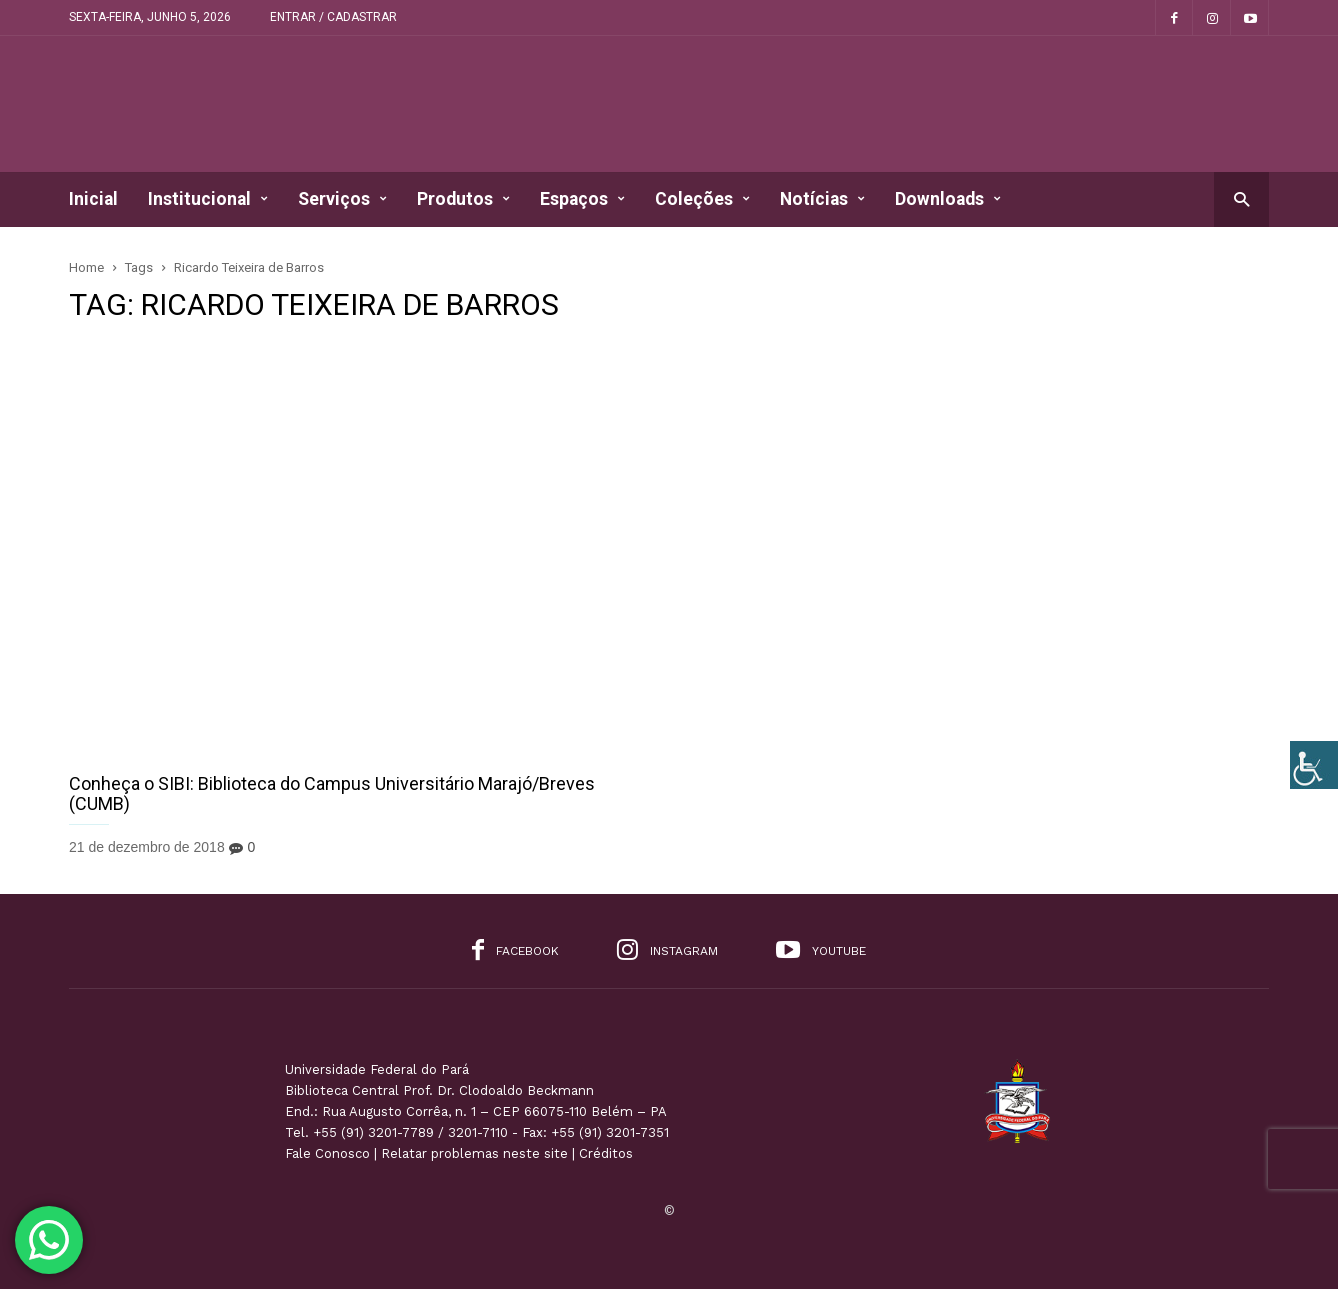 Image resolution: width=1338 pixels, height=1289 pixels. I want to click on [Accessibility Helper sidebar], so click(1314, 765).